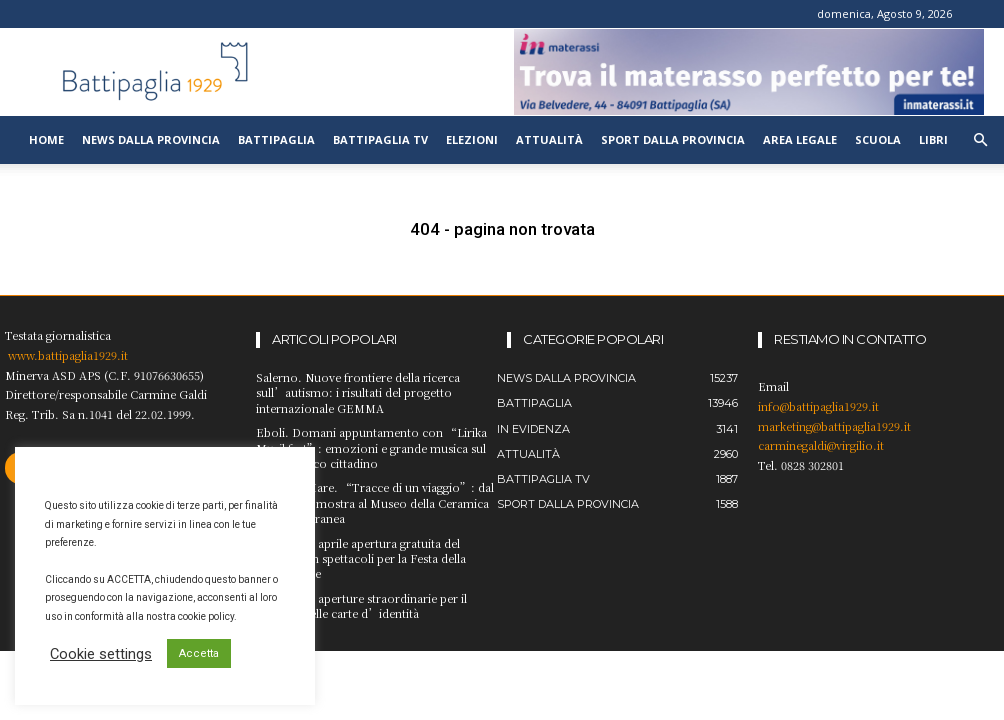 This screenshot has height=720, width=1004. What do you see at coordinates (358, 392) in the screenshot?
I see `Salerno. Nuove frontiere della ricerca sull’autismo: i risultati del progetto internazionale GEMMA` at bounding box center [358, 392].